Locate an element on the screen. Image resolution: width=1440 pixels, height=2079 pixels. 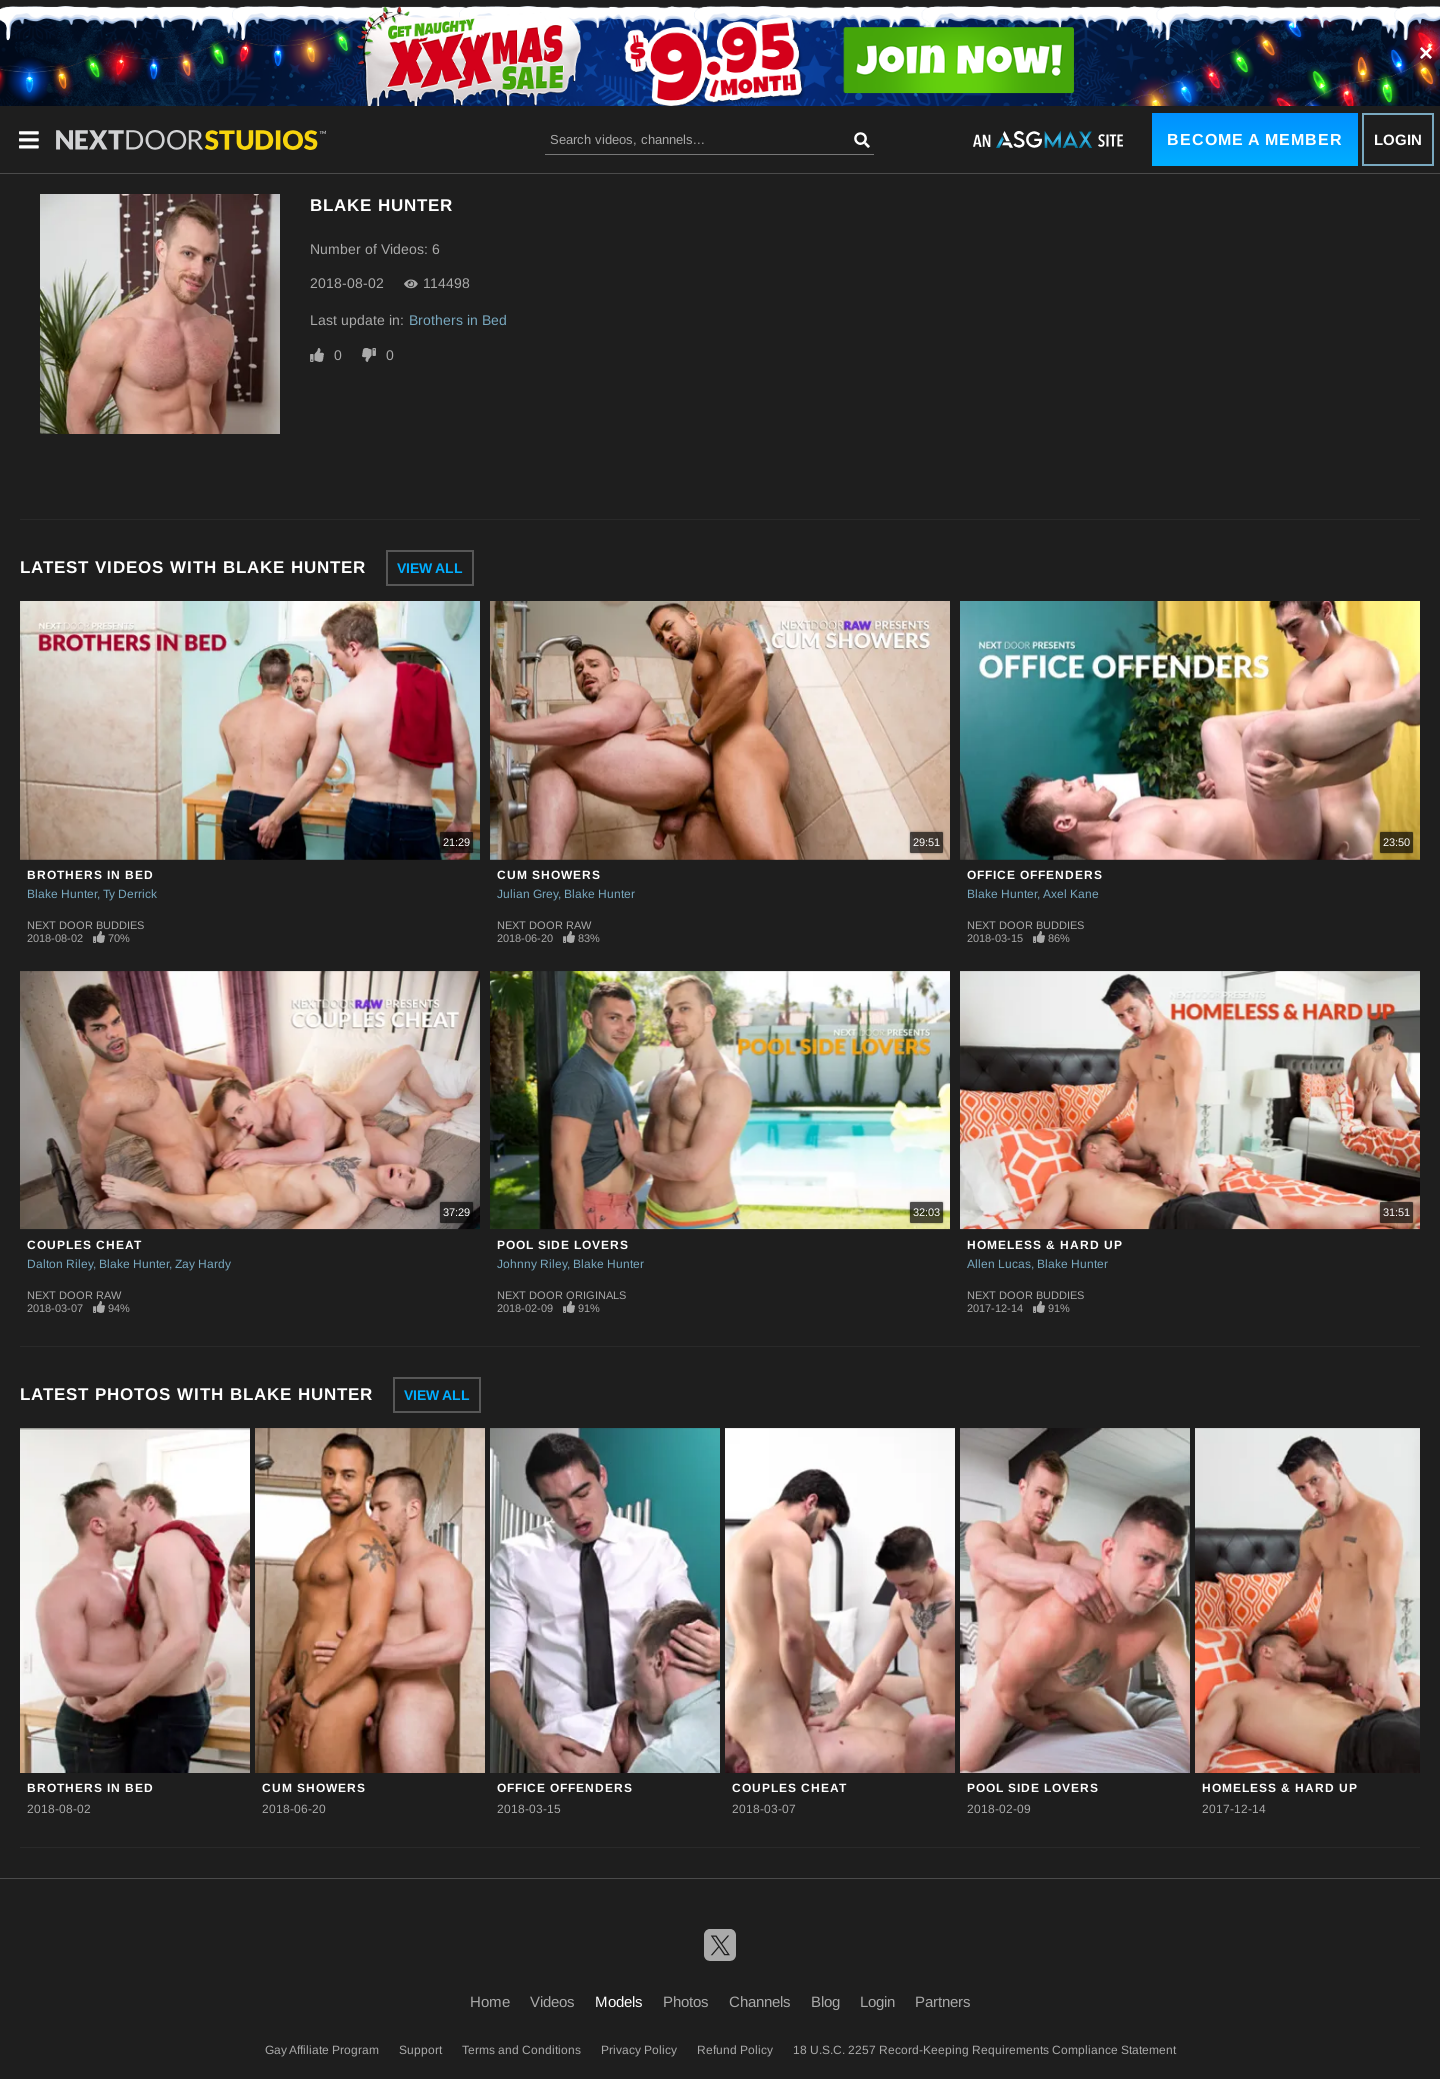
Dalton Riley is located at coordinates (60, 1264).